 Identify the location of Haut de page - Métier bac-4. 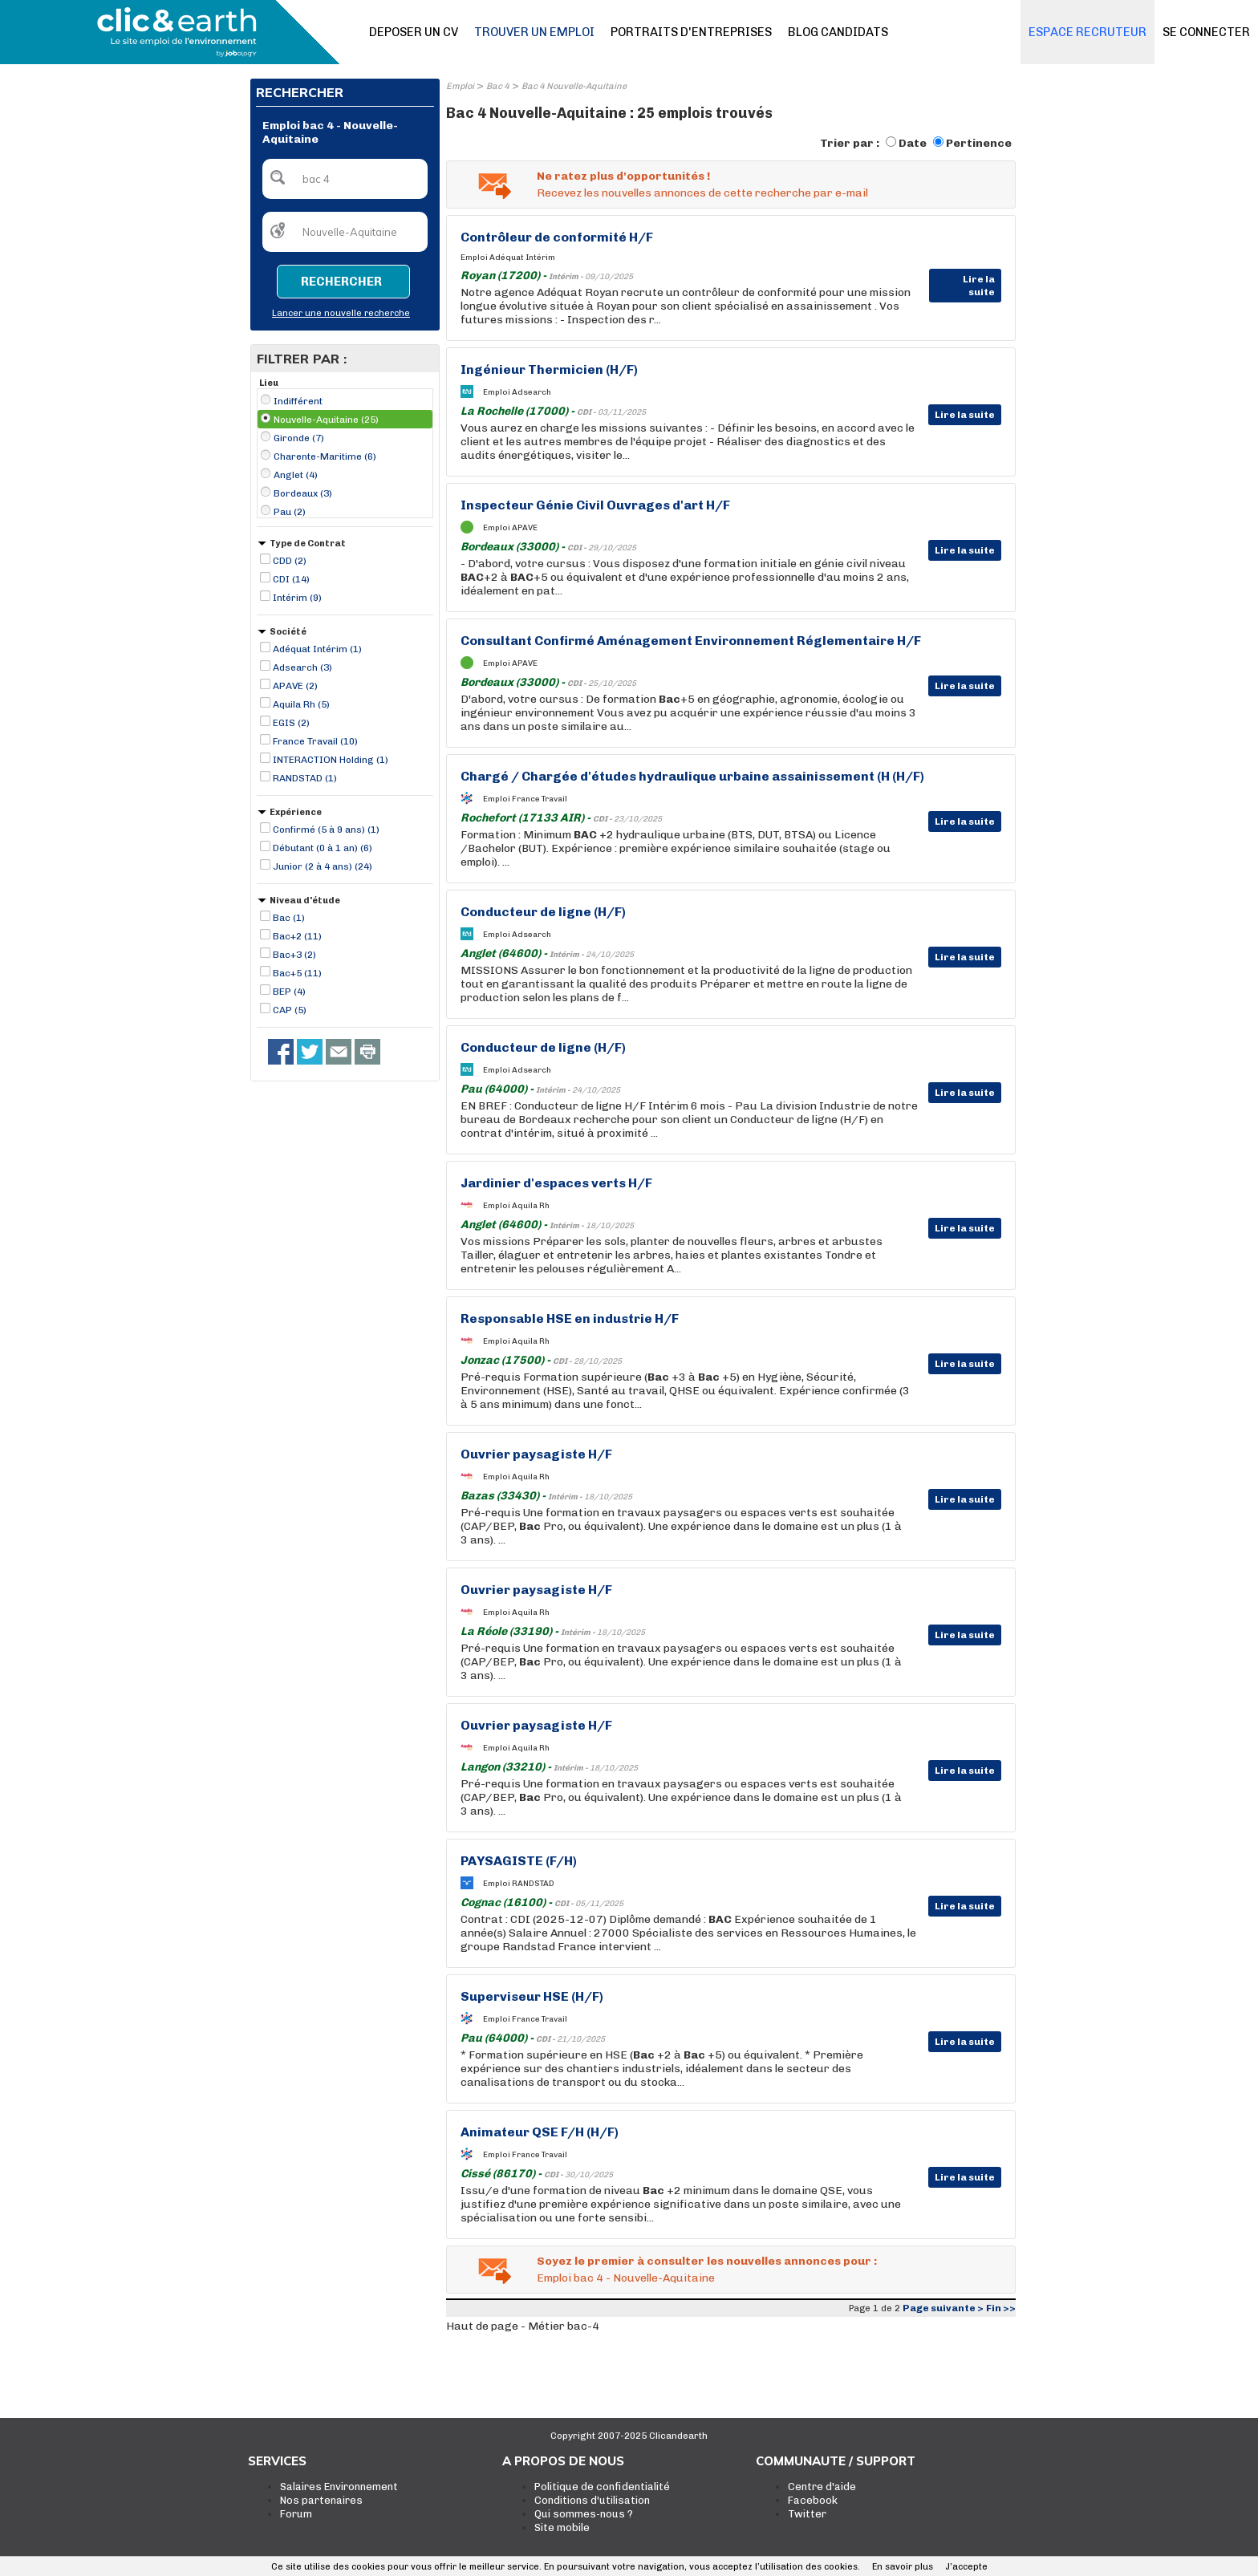
(522, 2326).